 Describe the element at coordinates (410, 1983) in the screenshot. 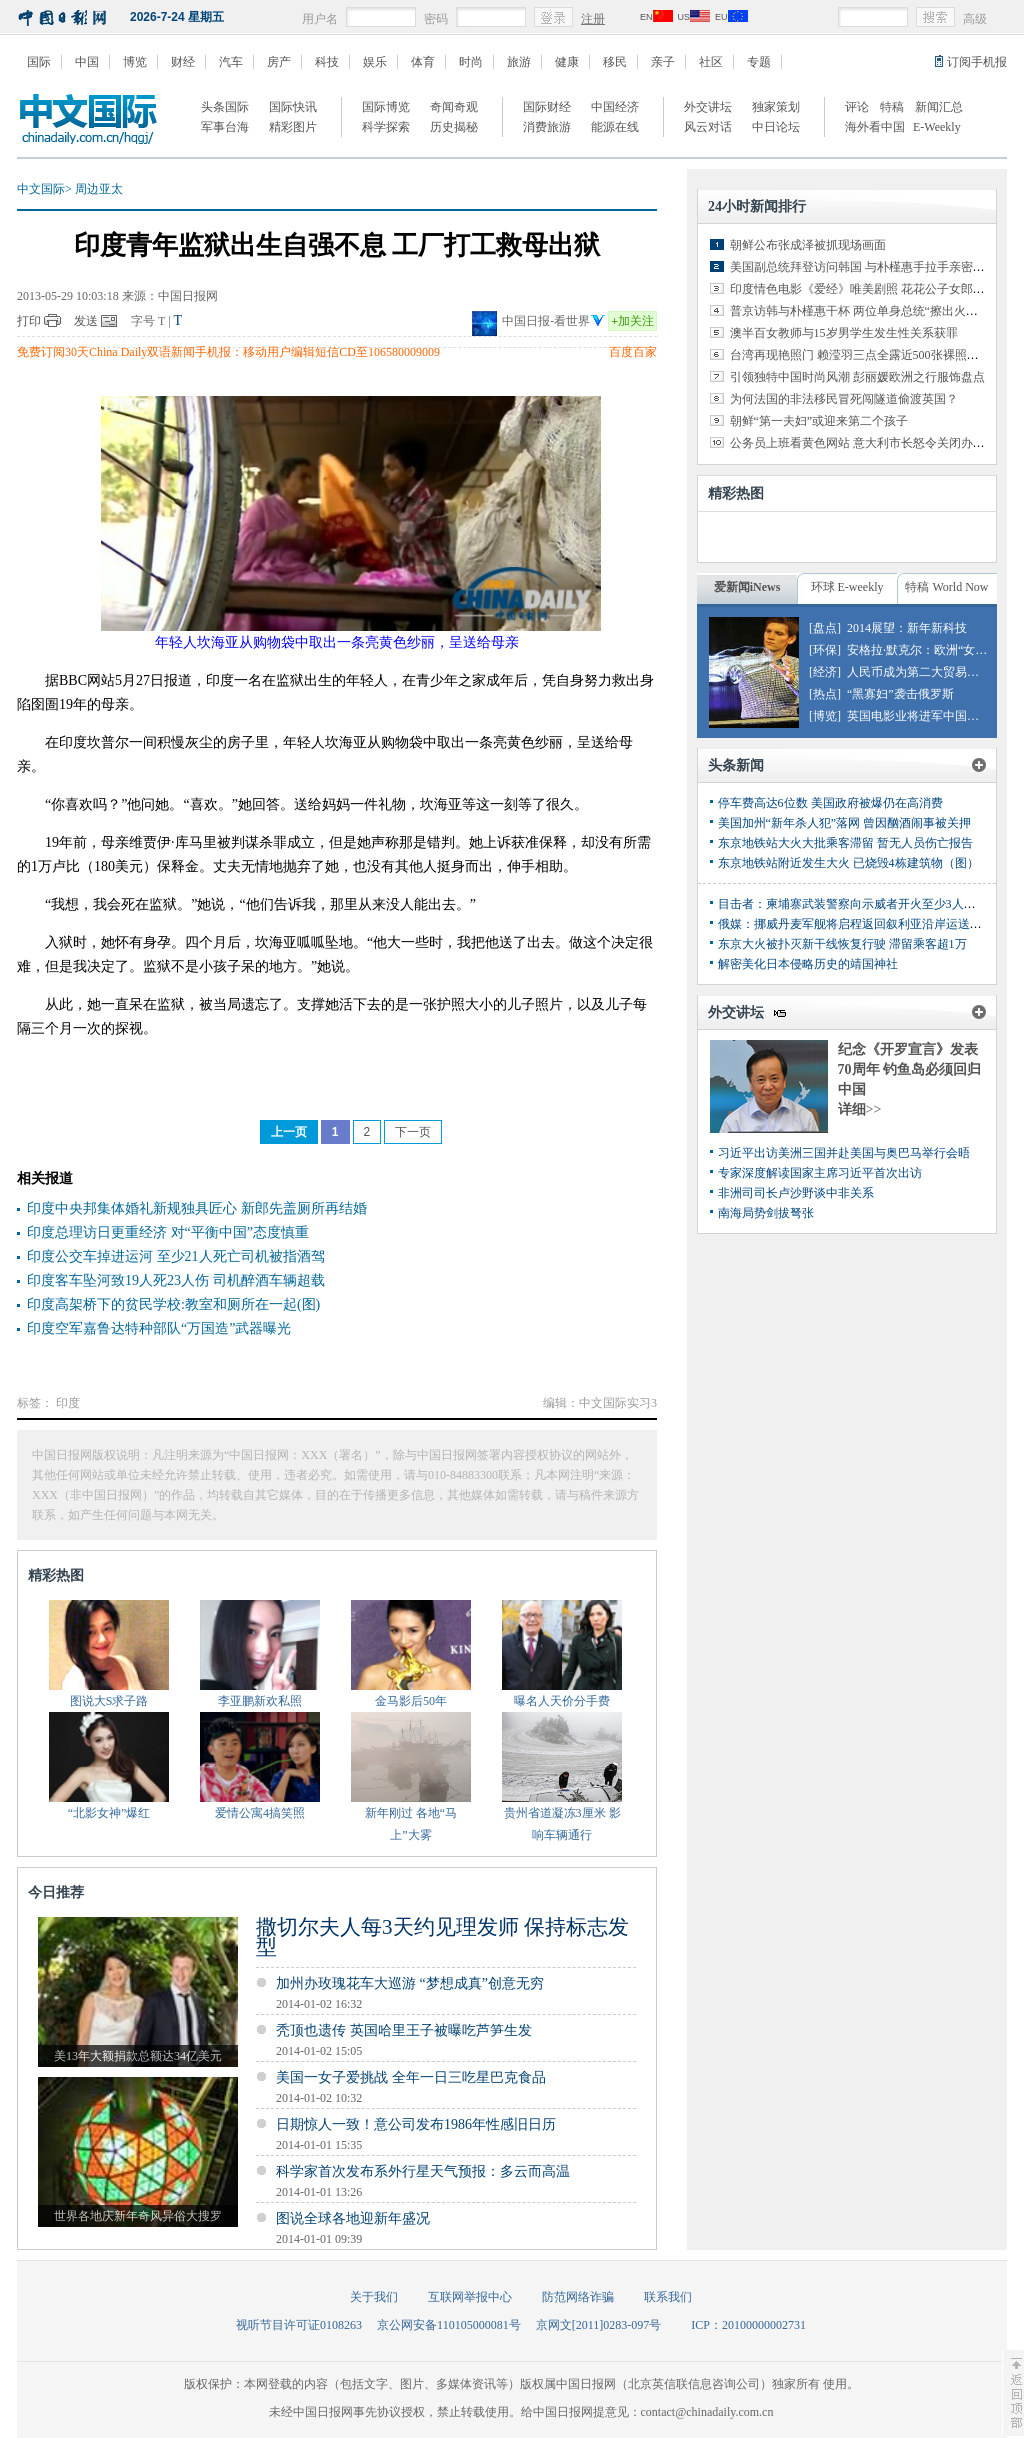

I see `加州办玫瑰花车大巡游 “梦想成真”创意无穷` at that location.